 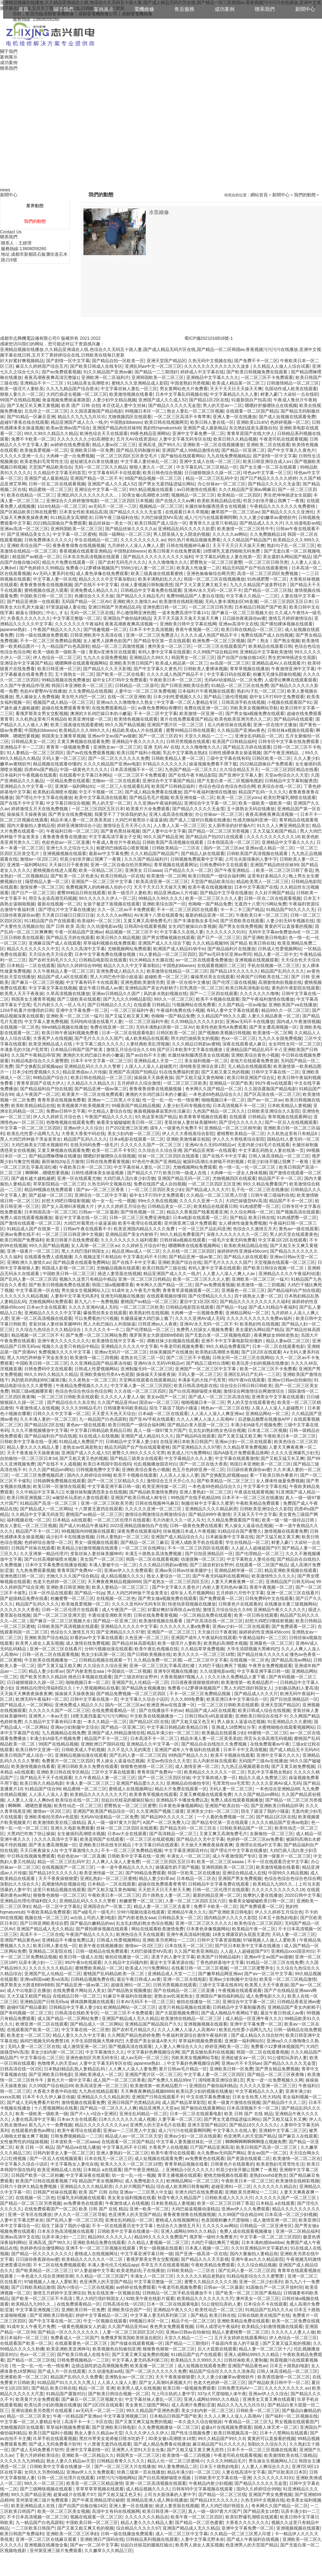 I want to click on 欧美日韩视频高清一区, so click(x=235, y=2432).